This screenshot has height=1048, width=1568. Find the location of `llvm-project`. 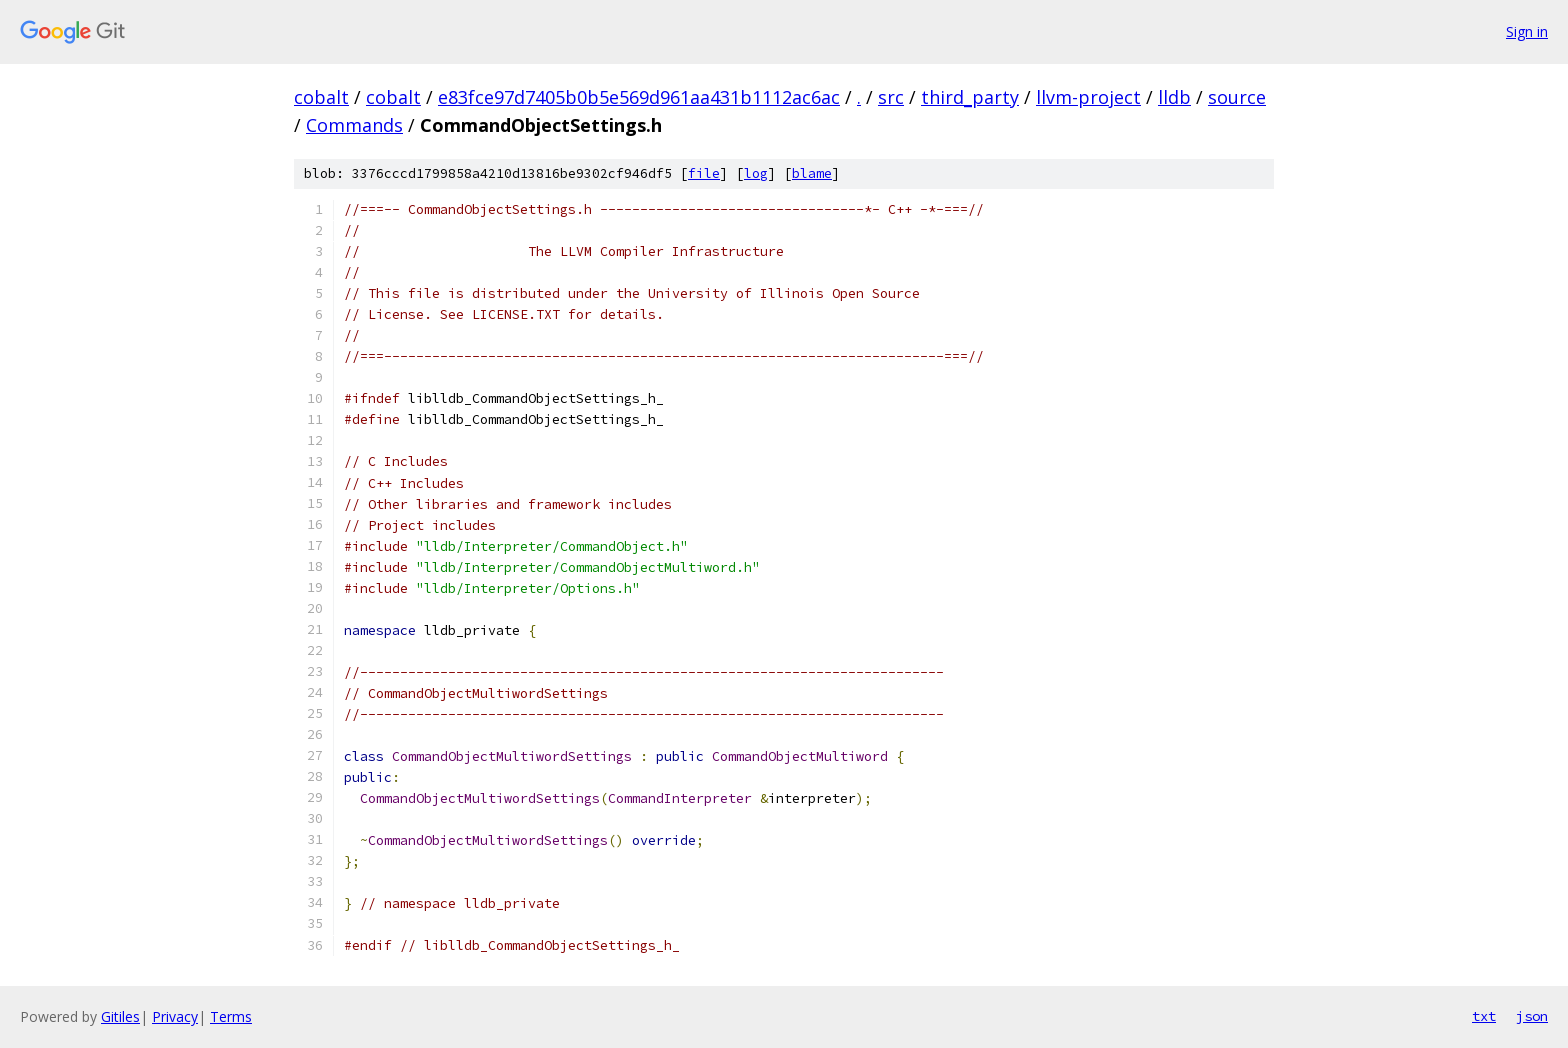

llvm-project is located at coordinates (1088, 97).